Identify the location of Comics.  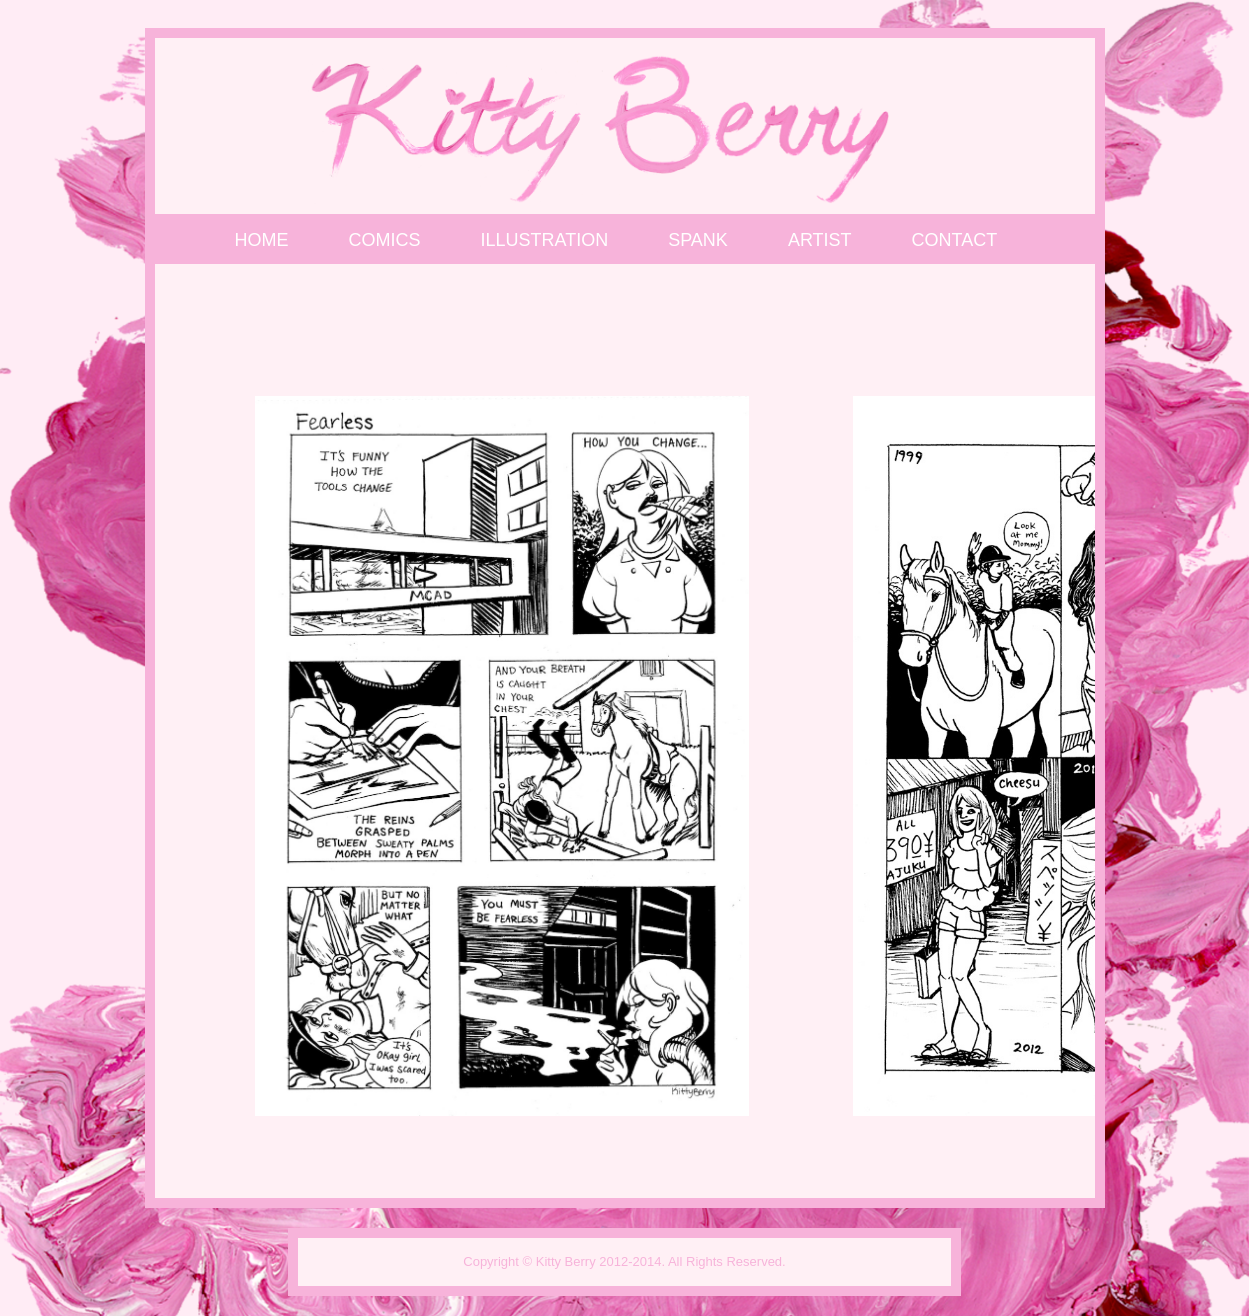
(385, 240).